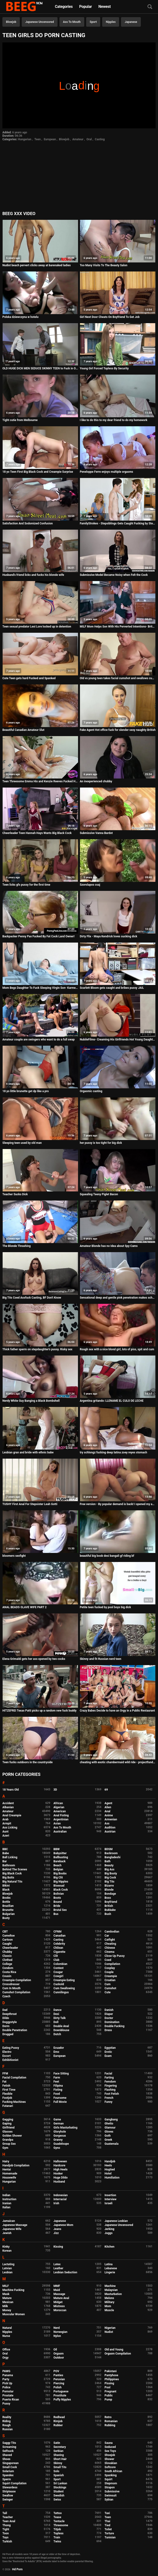 This screenshot has height=2576, width=158. What do you see at coordinates (4, 2010) in the screenshot?
I see `Dad` at bounding box center [4, 2010].